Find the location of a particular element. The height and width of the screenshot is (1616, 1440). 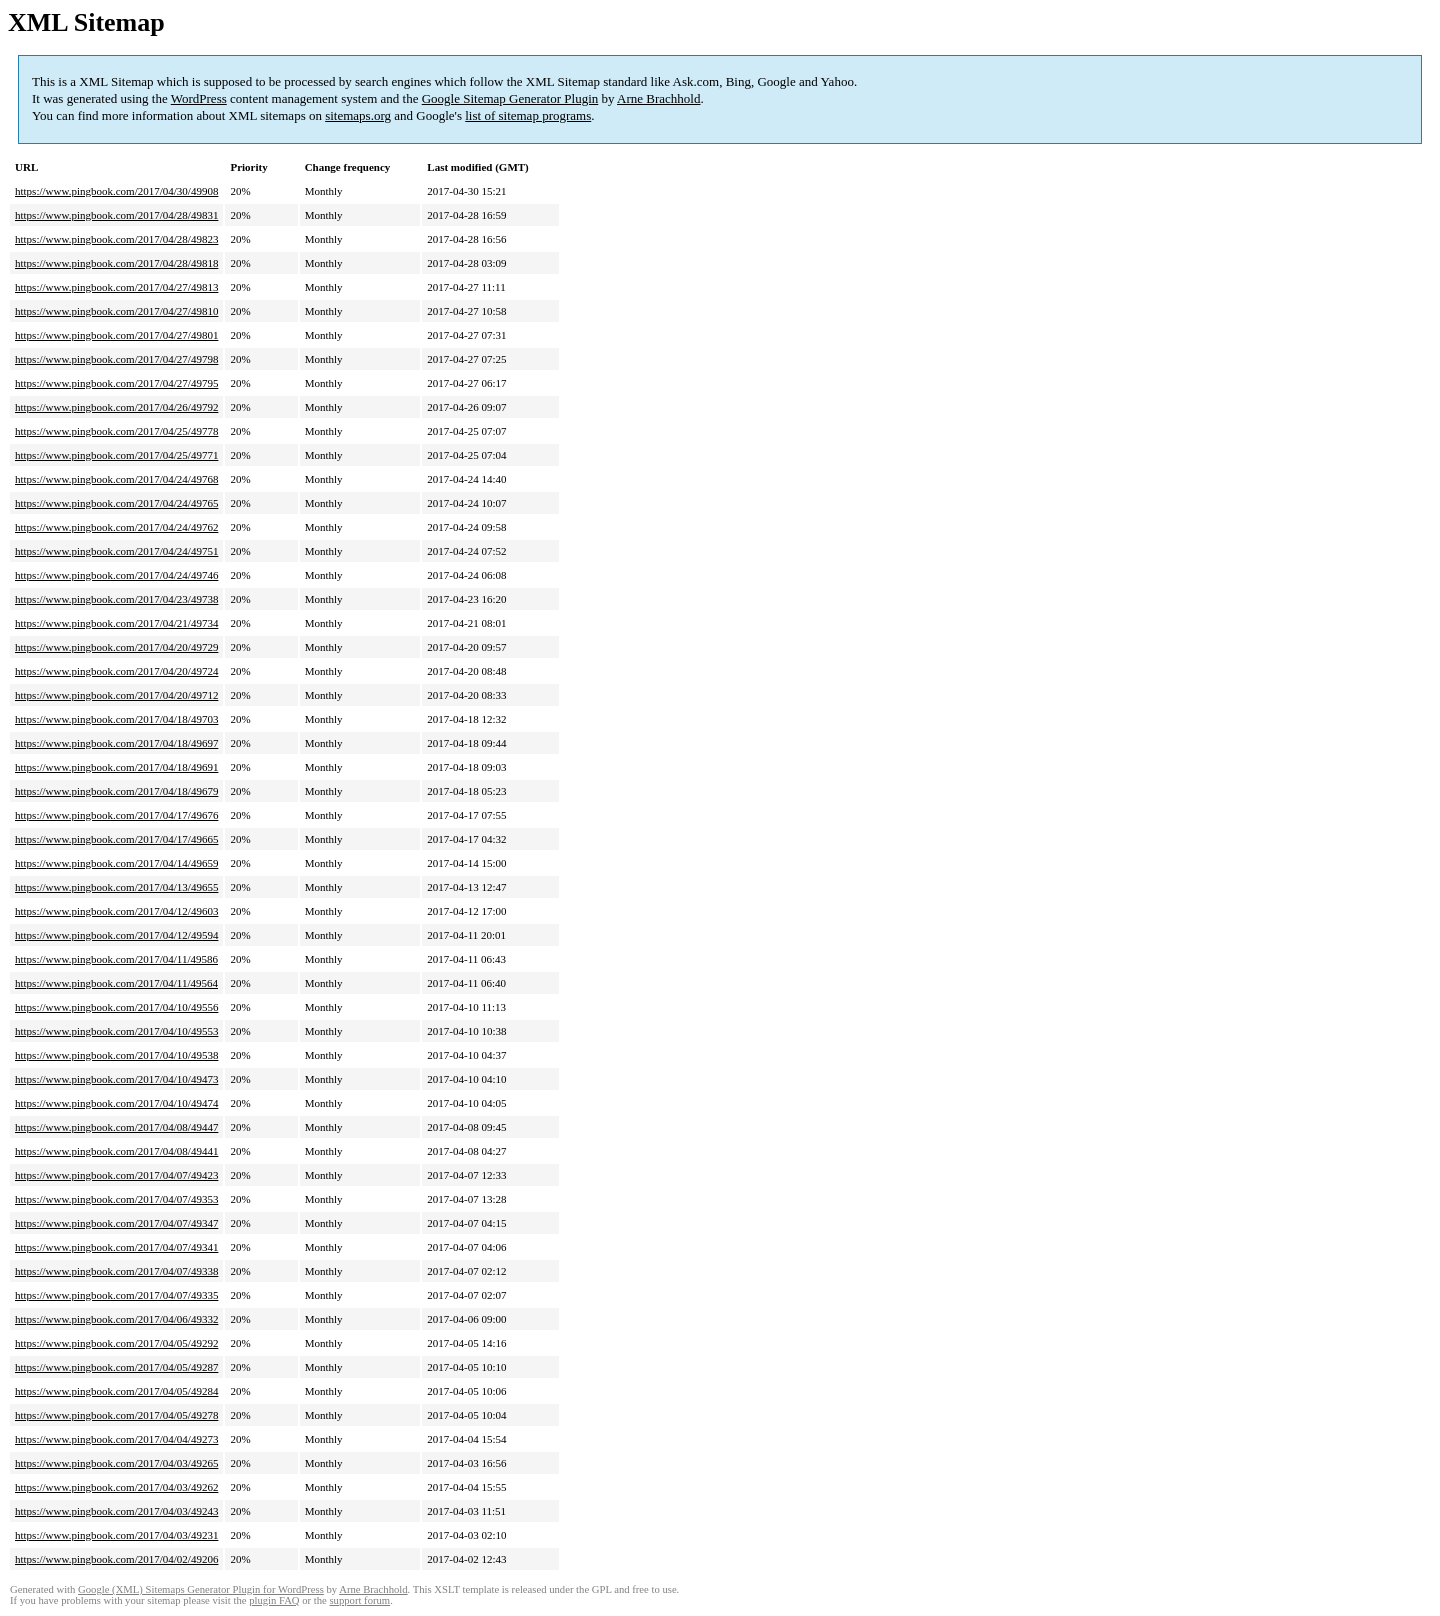

Google Sitemap Generator Plugin is located at coordinates (510, 98).